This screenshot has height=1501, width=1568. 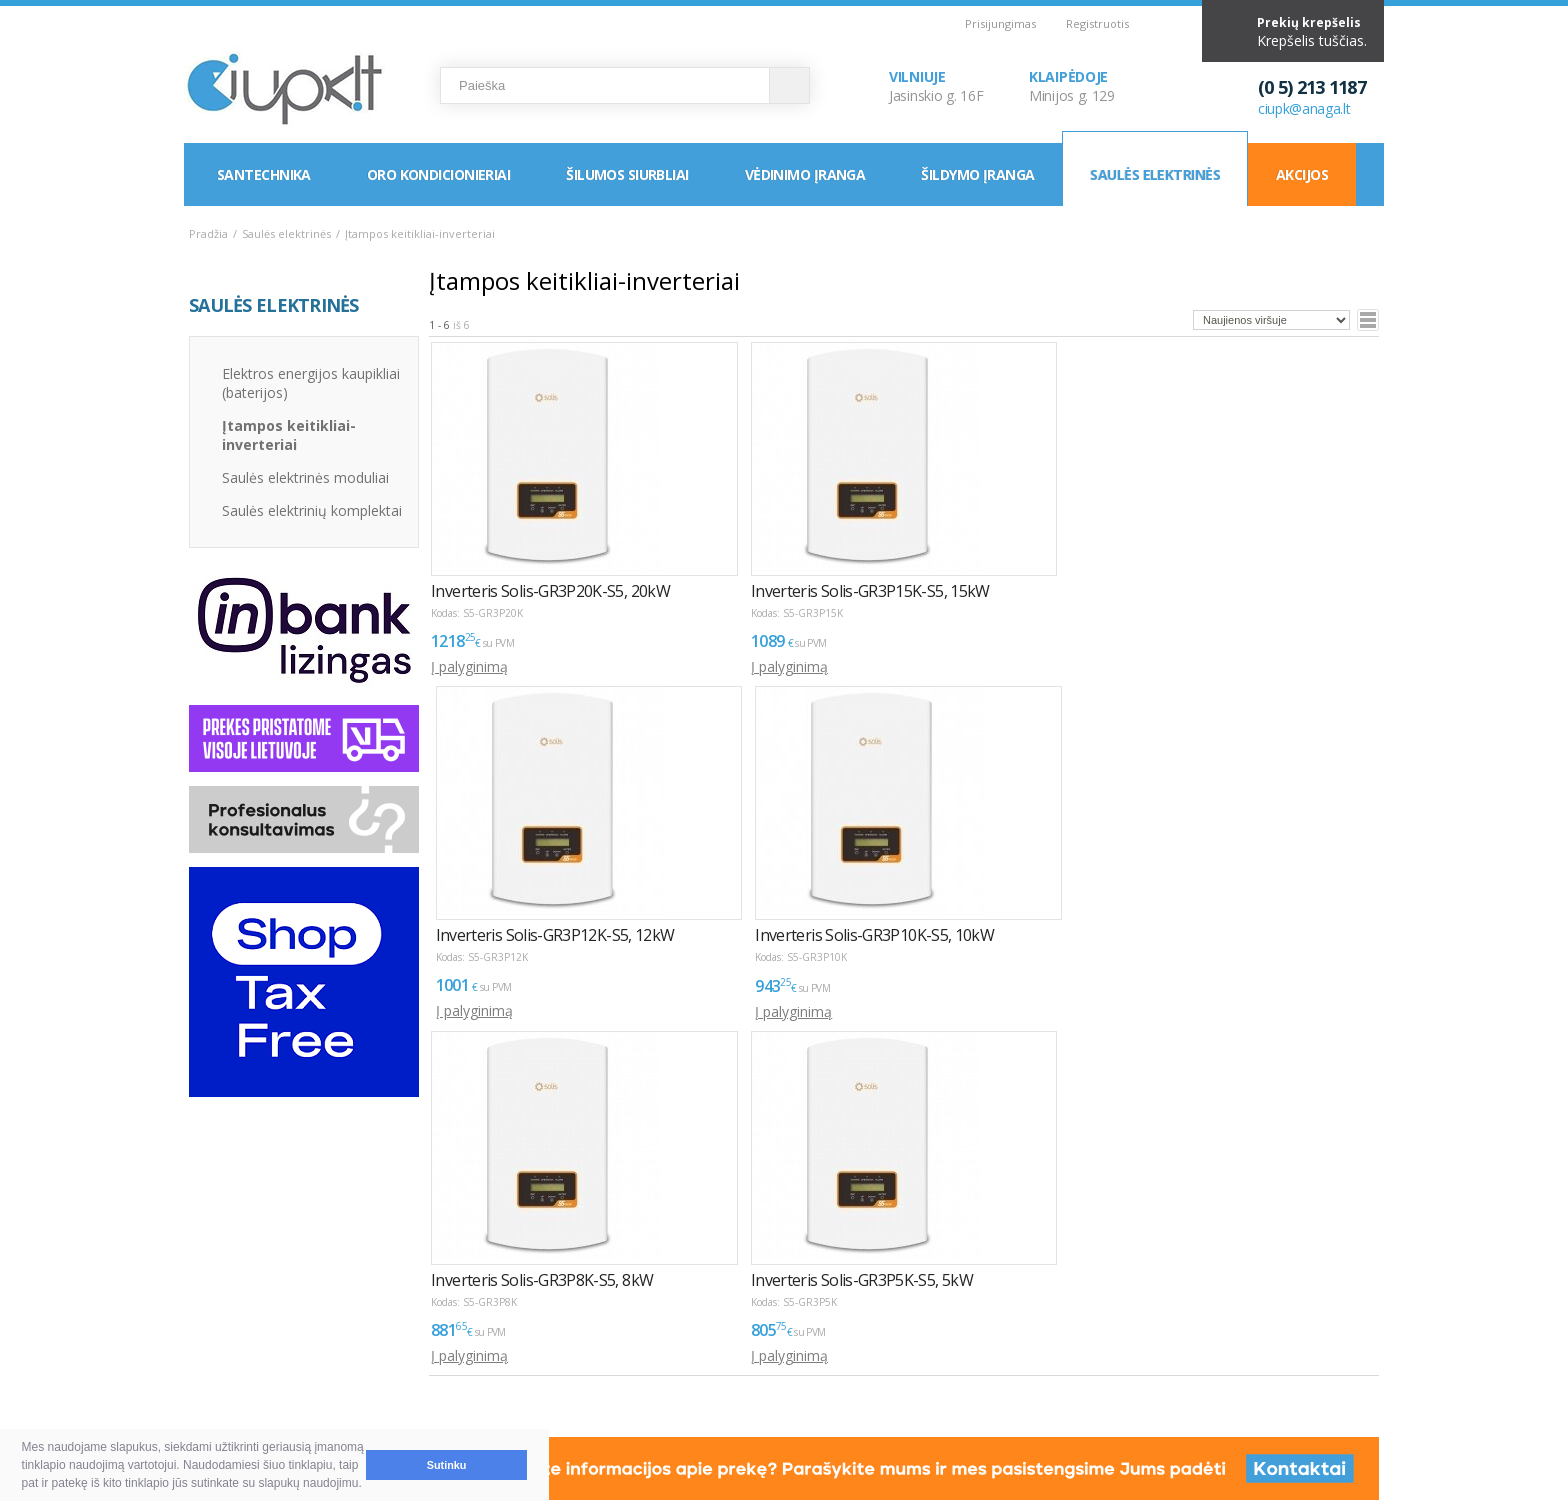 I want to click on Tax Free, so click(x=743, y=1390).